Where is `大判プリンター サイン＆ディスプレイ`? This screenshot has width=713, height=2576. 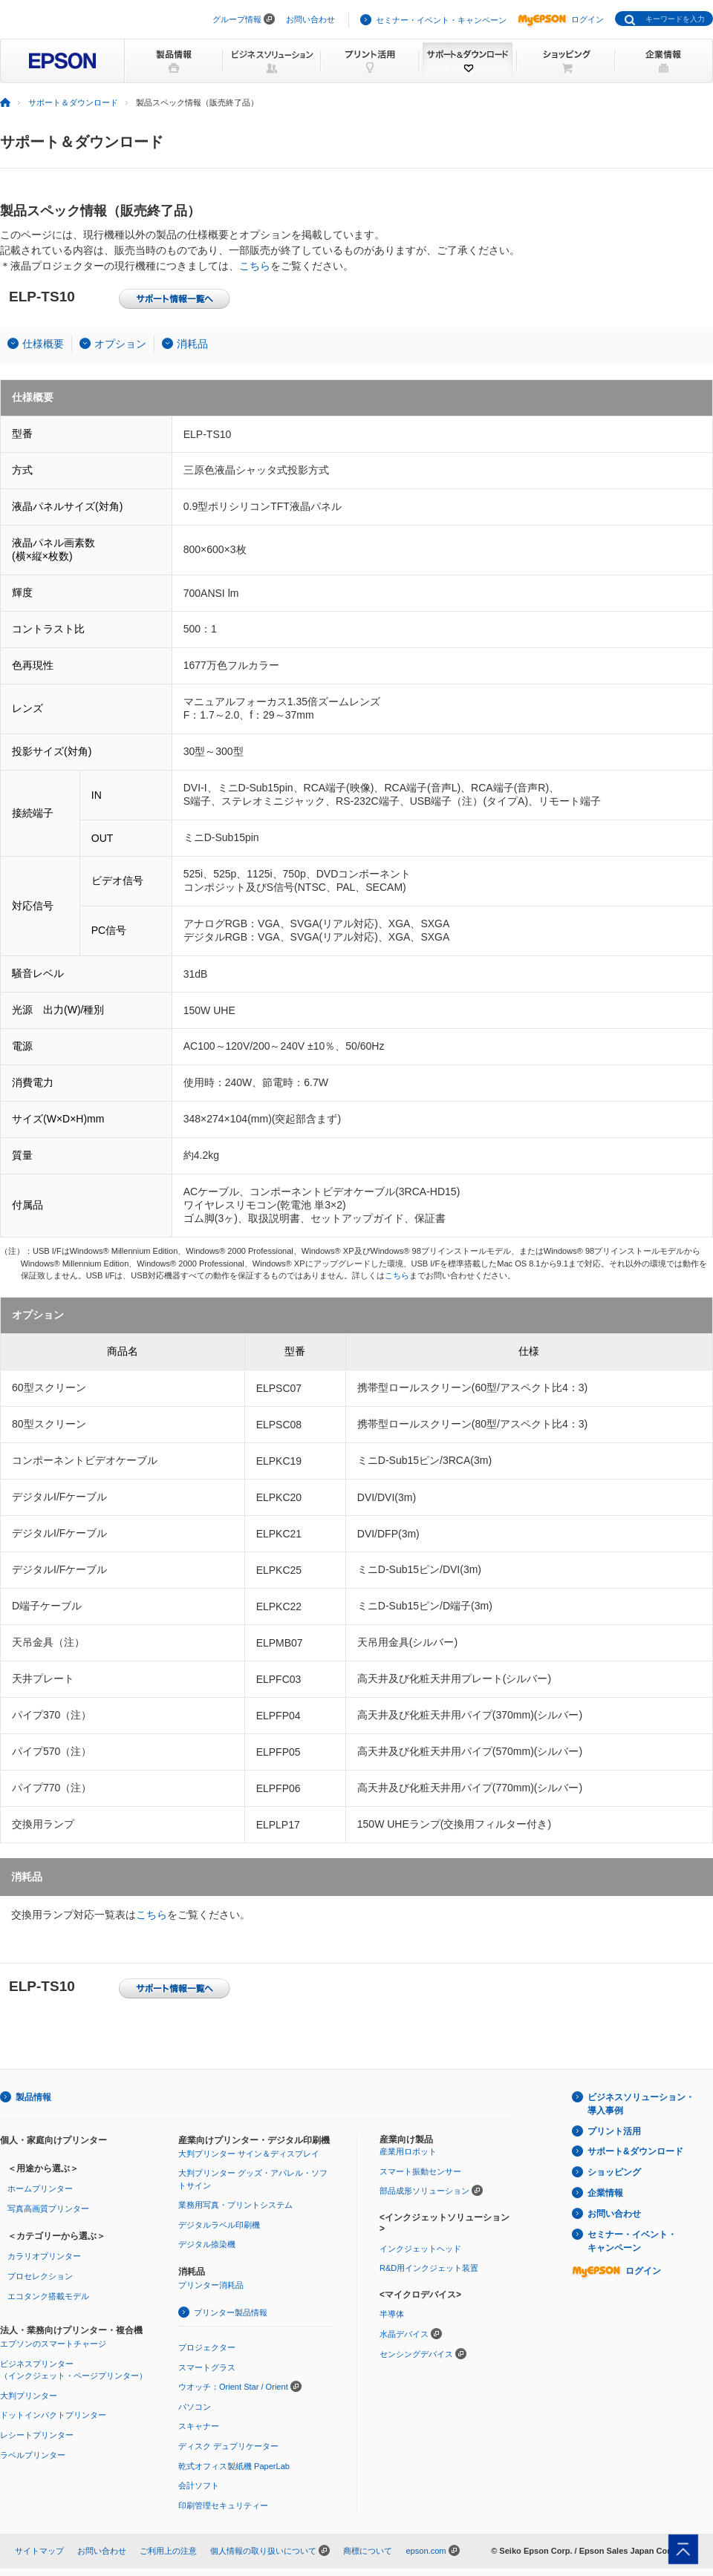 大判プリンター サイン＆ディスプレイ is located at coordinates (248, 2153).